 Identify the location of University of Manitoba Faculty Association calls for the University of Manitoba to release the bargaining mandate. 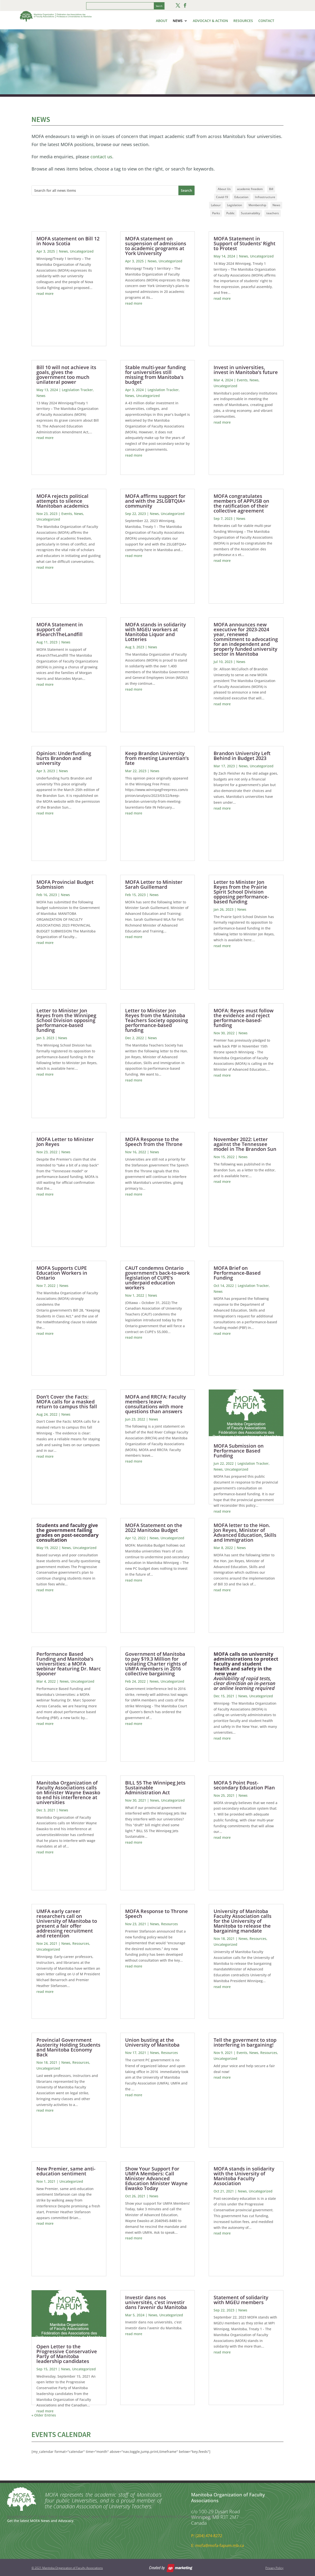
(243, 1921).